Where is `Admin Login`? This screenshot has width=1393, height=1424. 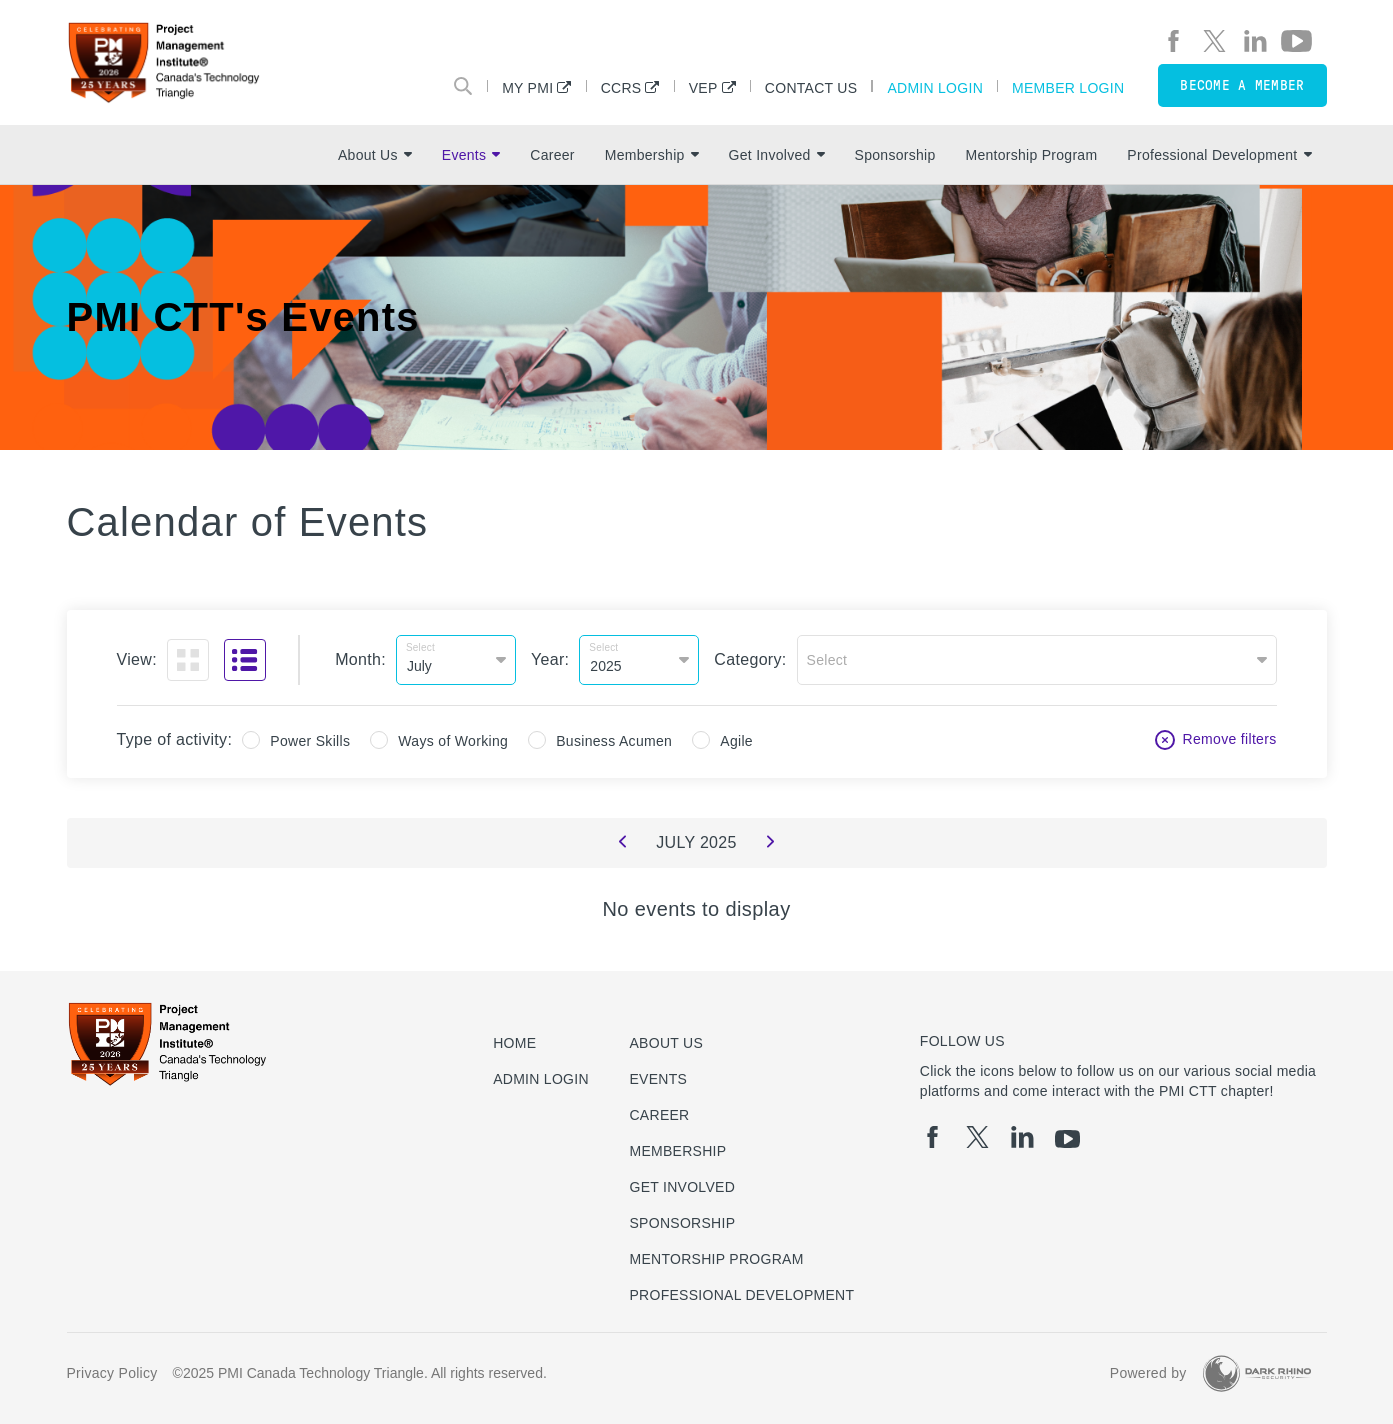 Admin Login is located at coordinates (935, 87).